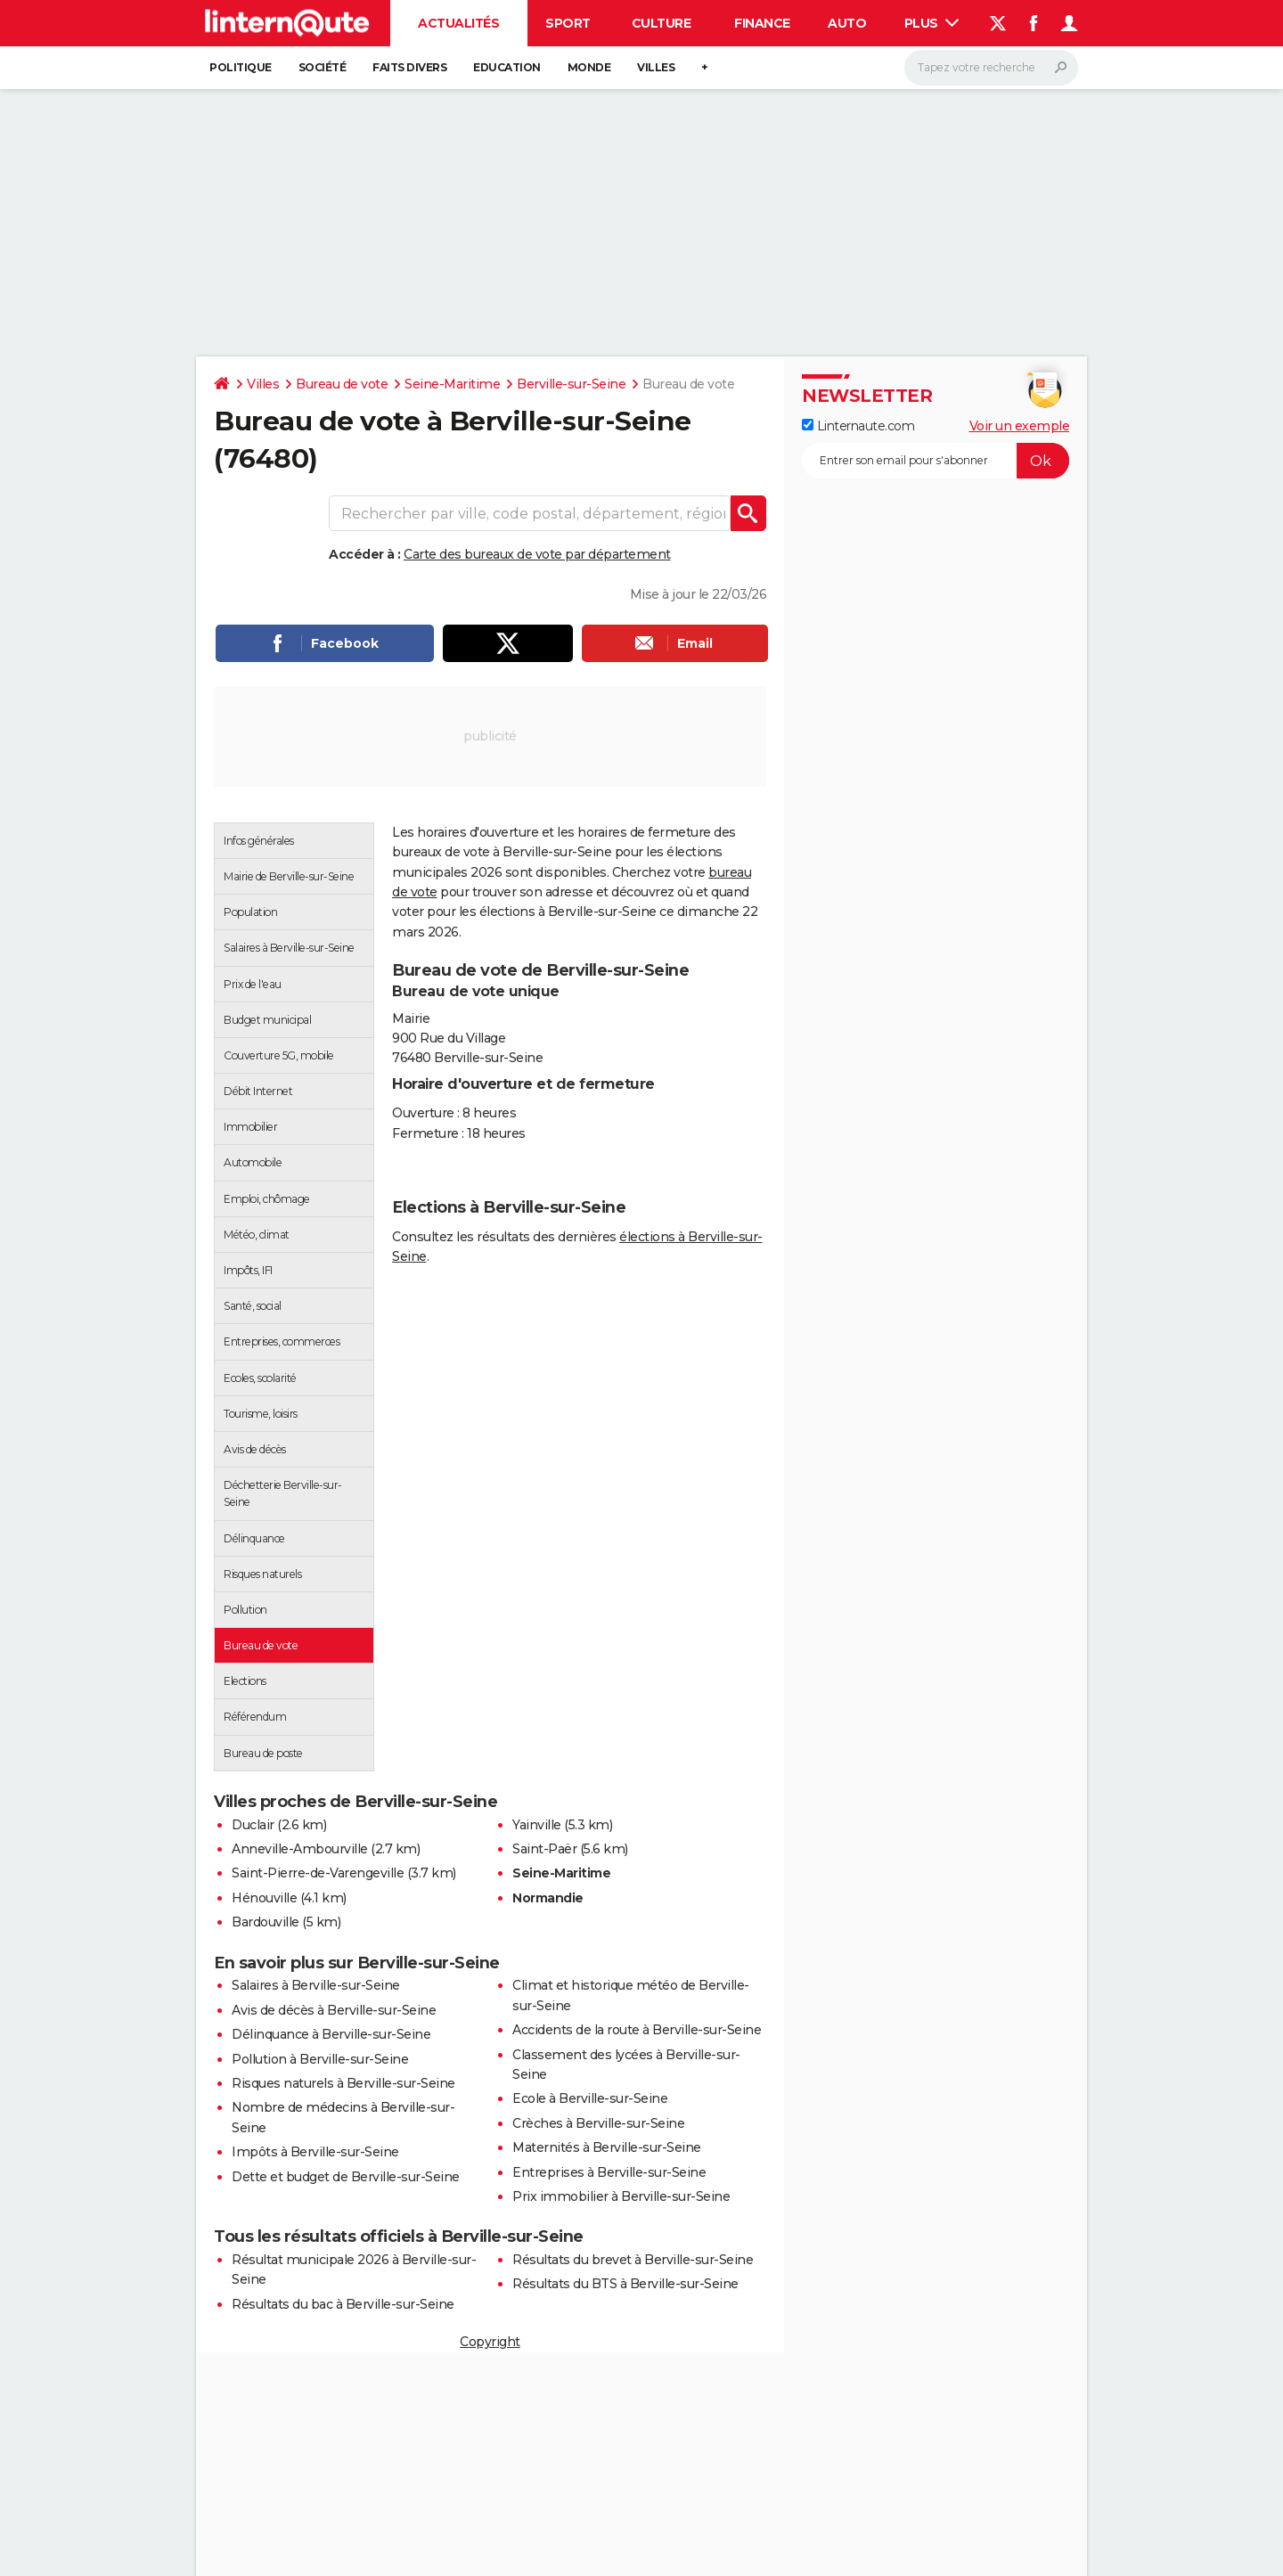 This screenshot has height=2576, width=1283. Describe the element at coordinates (458, 23) in the screenshot. I see `Actualités` at that location.